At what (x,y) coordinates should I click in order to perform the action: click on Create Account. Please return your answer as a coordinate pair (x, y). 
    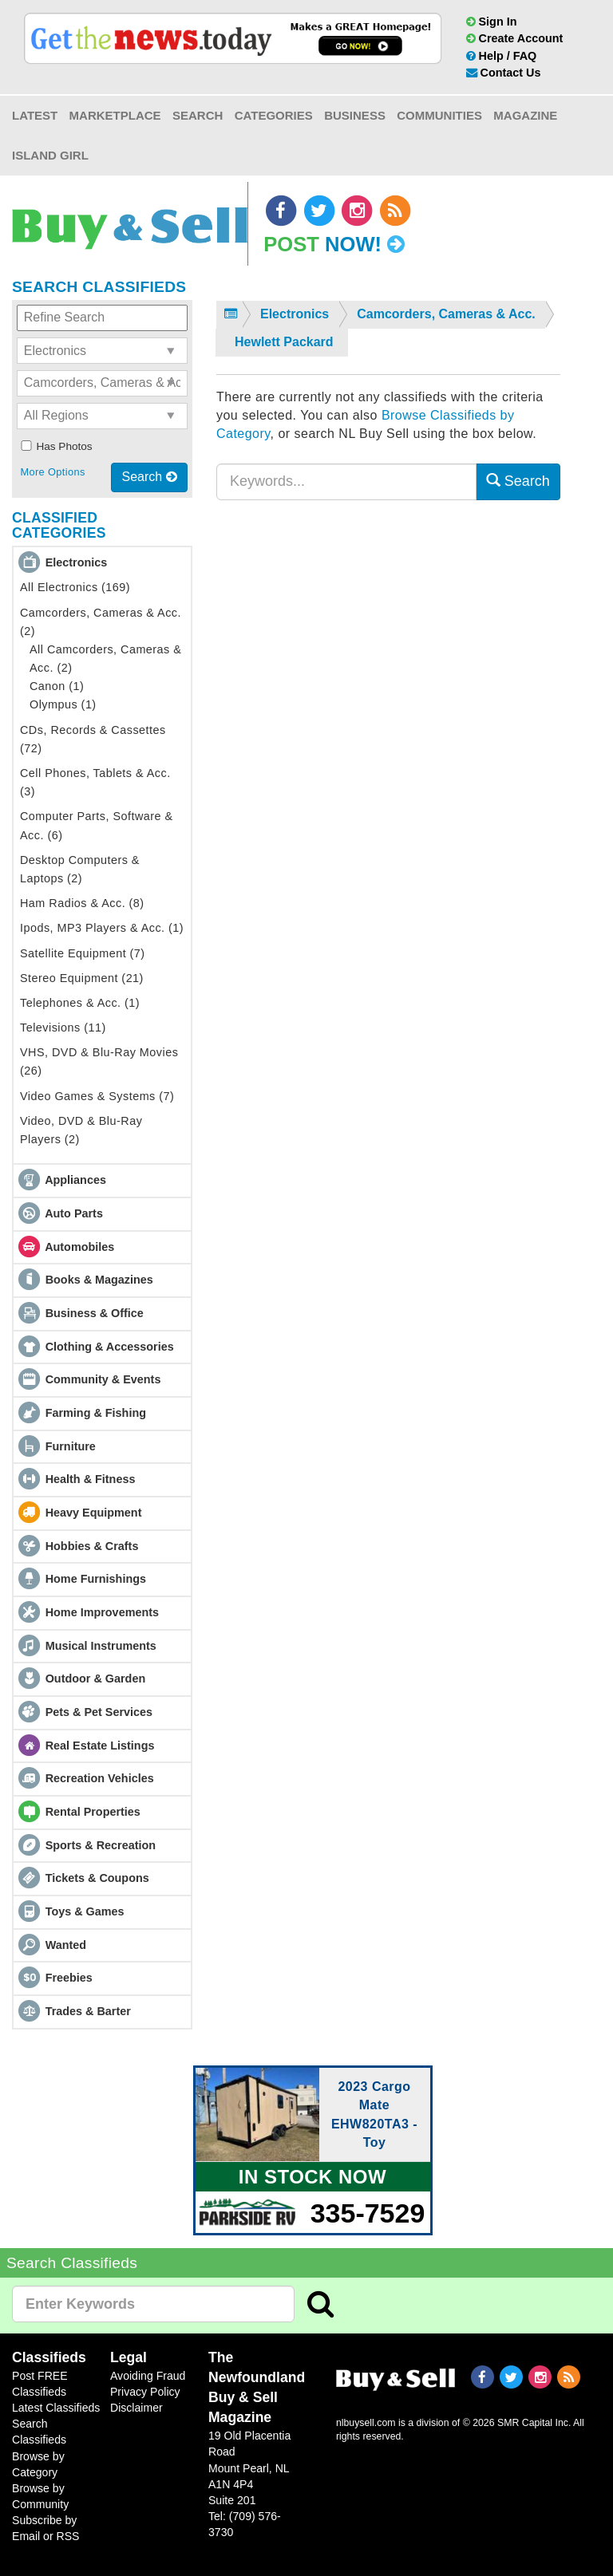
    Looking at the image, I should click on (515, 38).